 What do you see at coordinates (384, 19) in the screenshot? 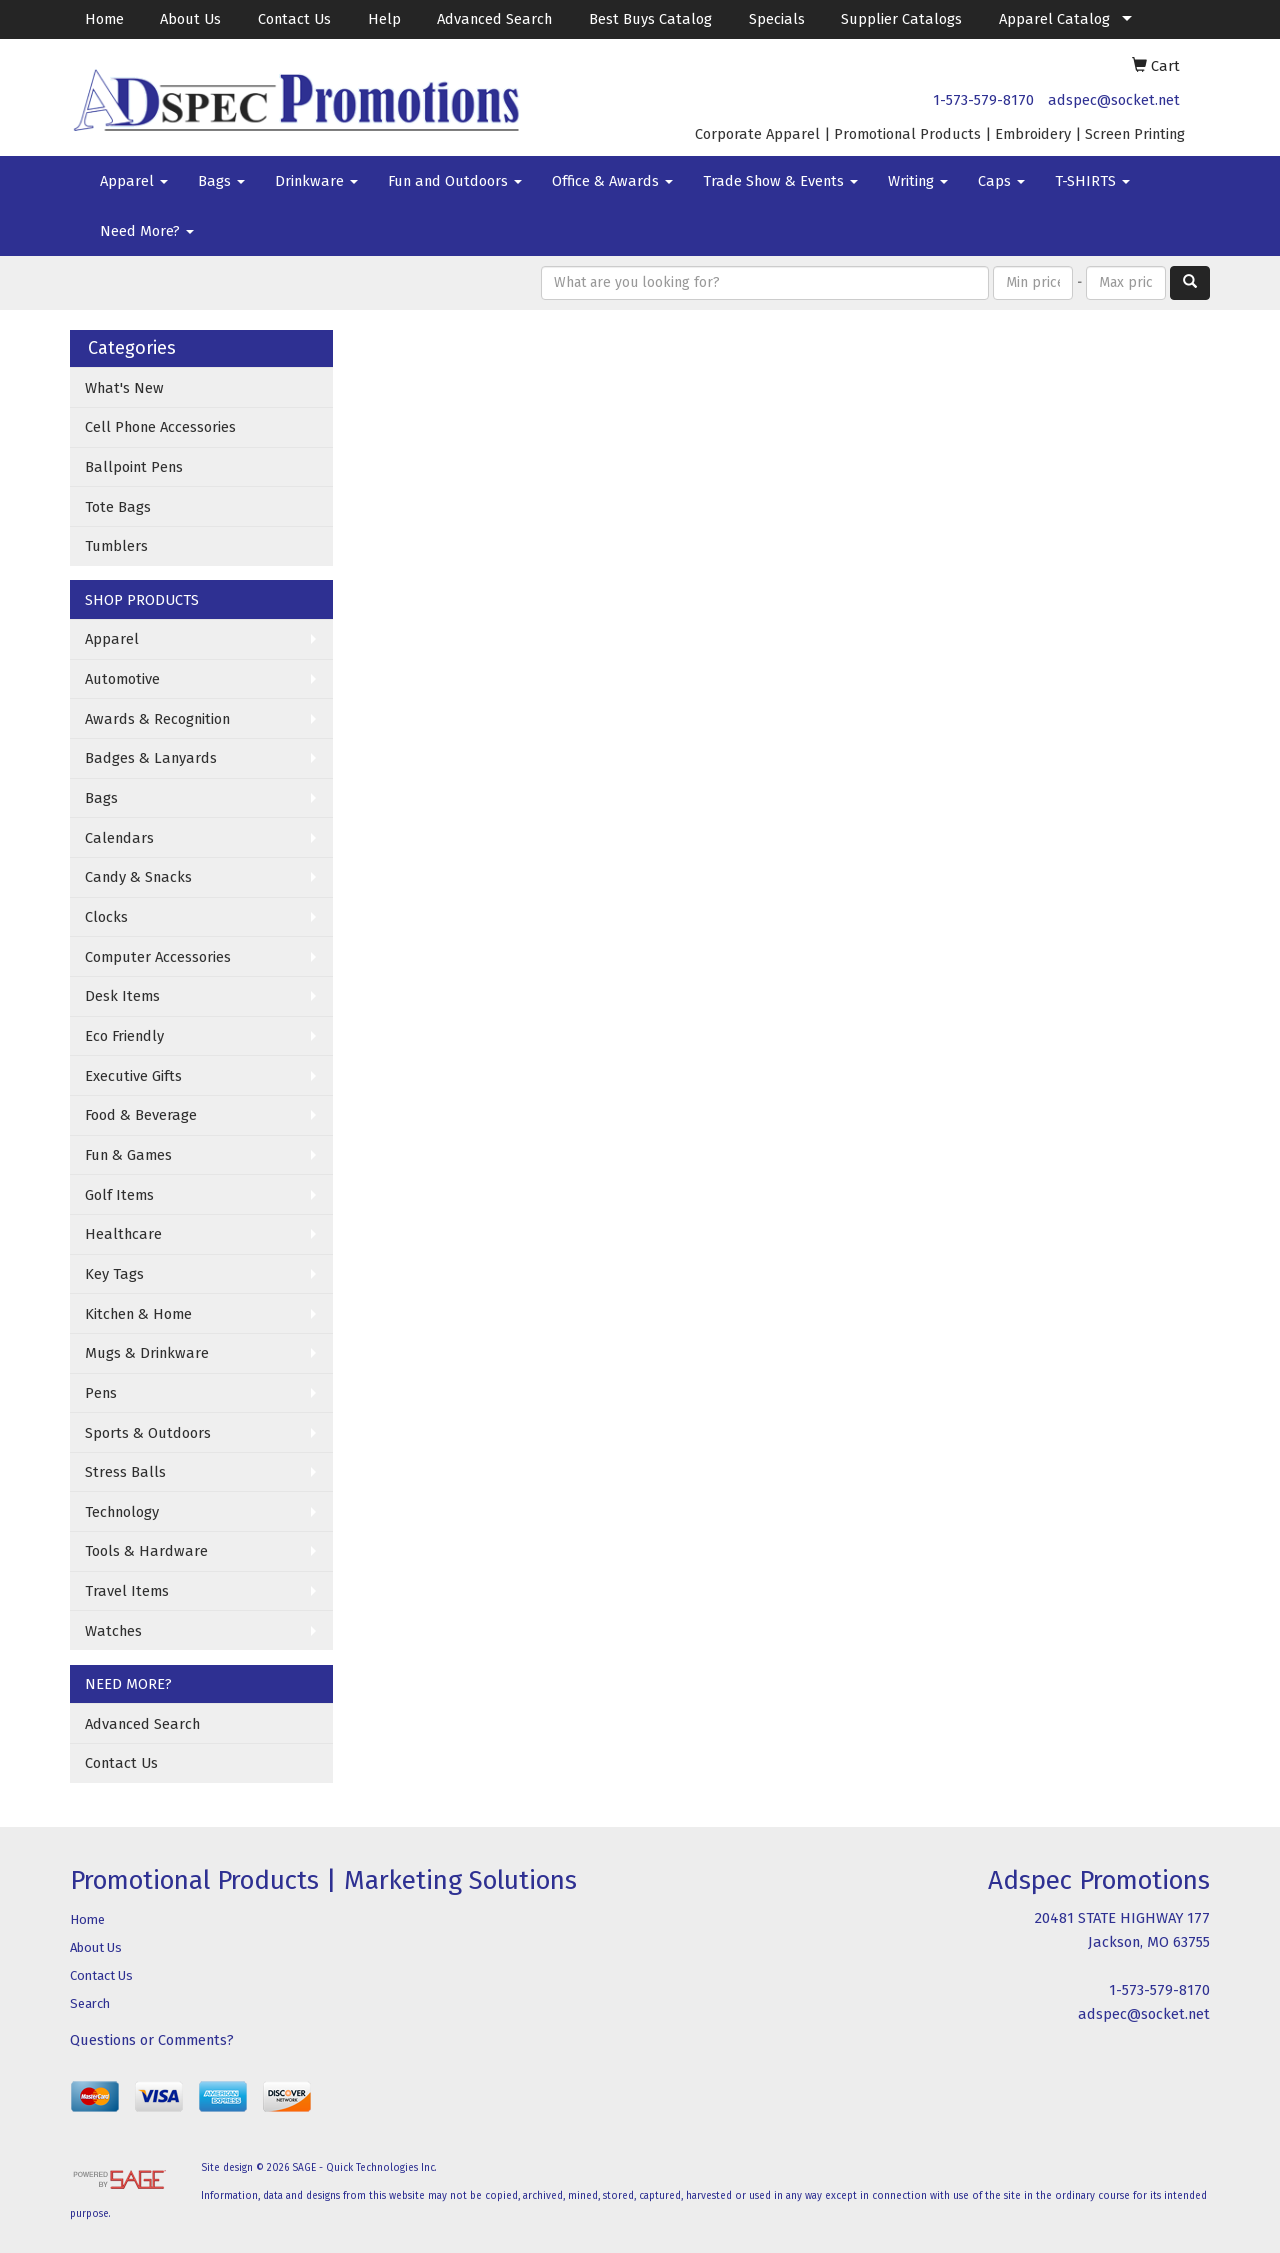
I see `Help` at bounding box center [384, 19].